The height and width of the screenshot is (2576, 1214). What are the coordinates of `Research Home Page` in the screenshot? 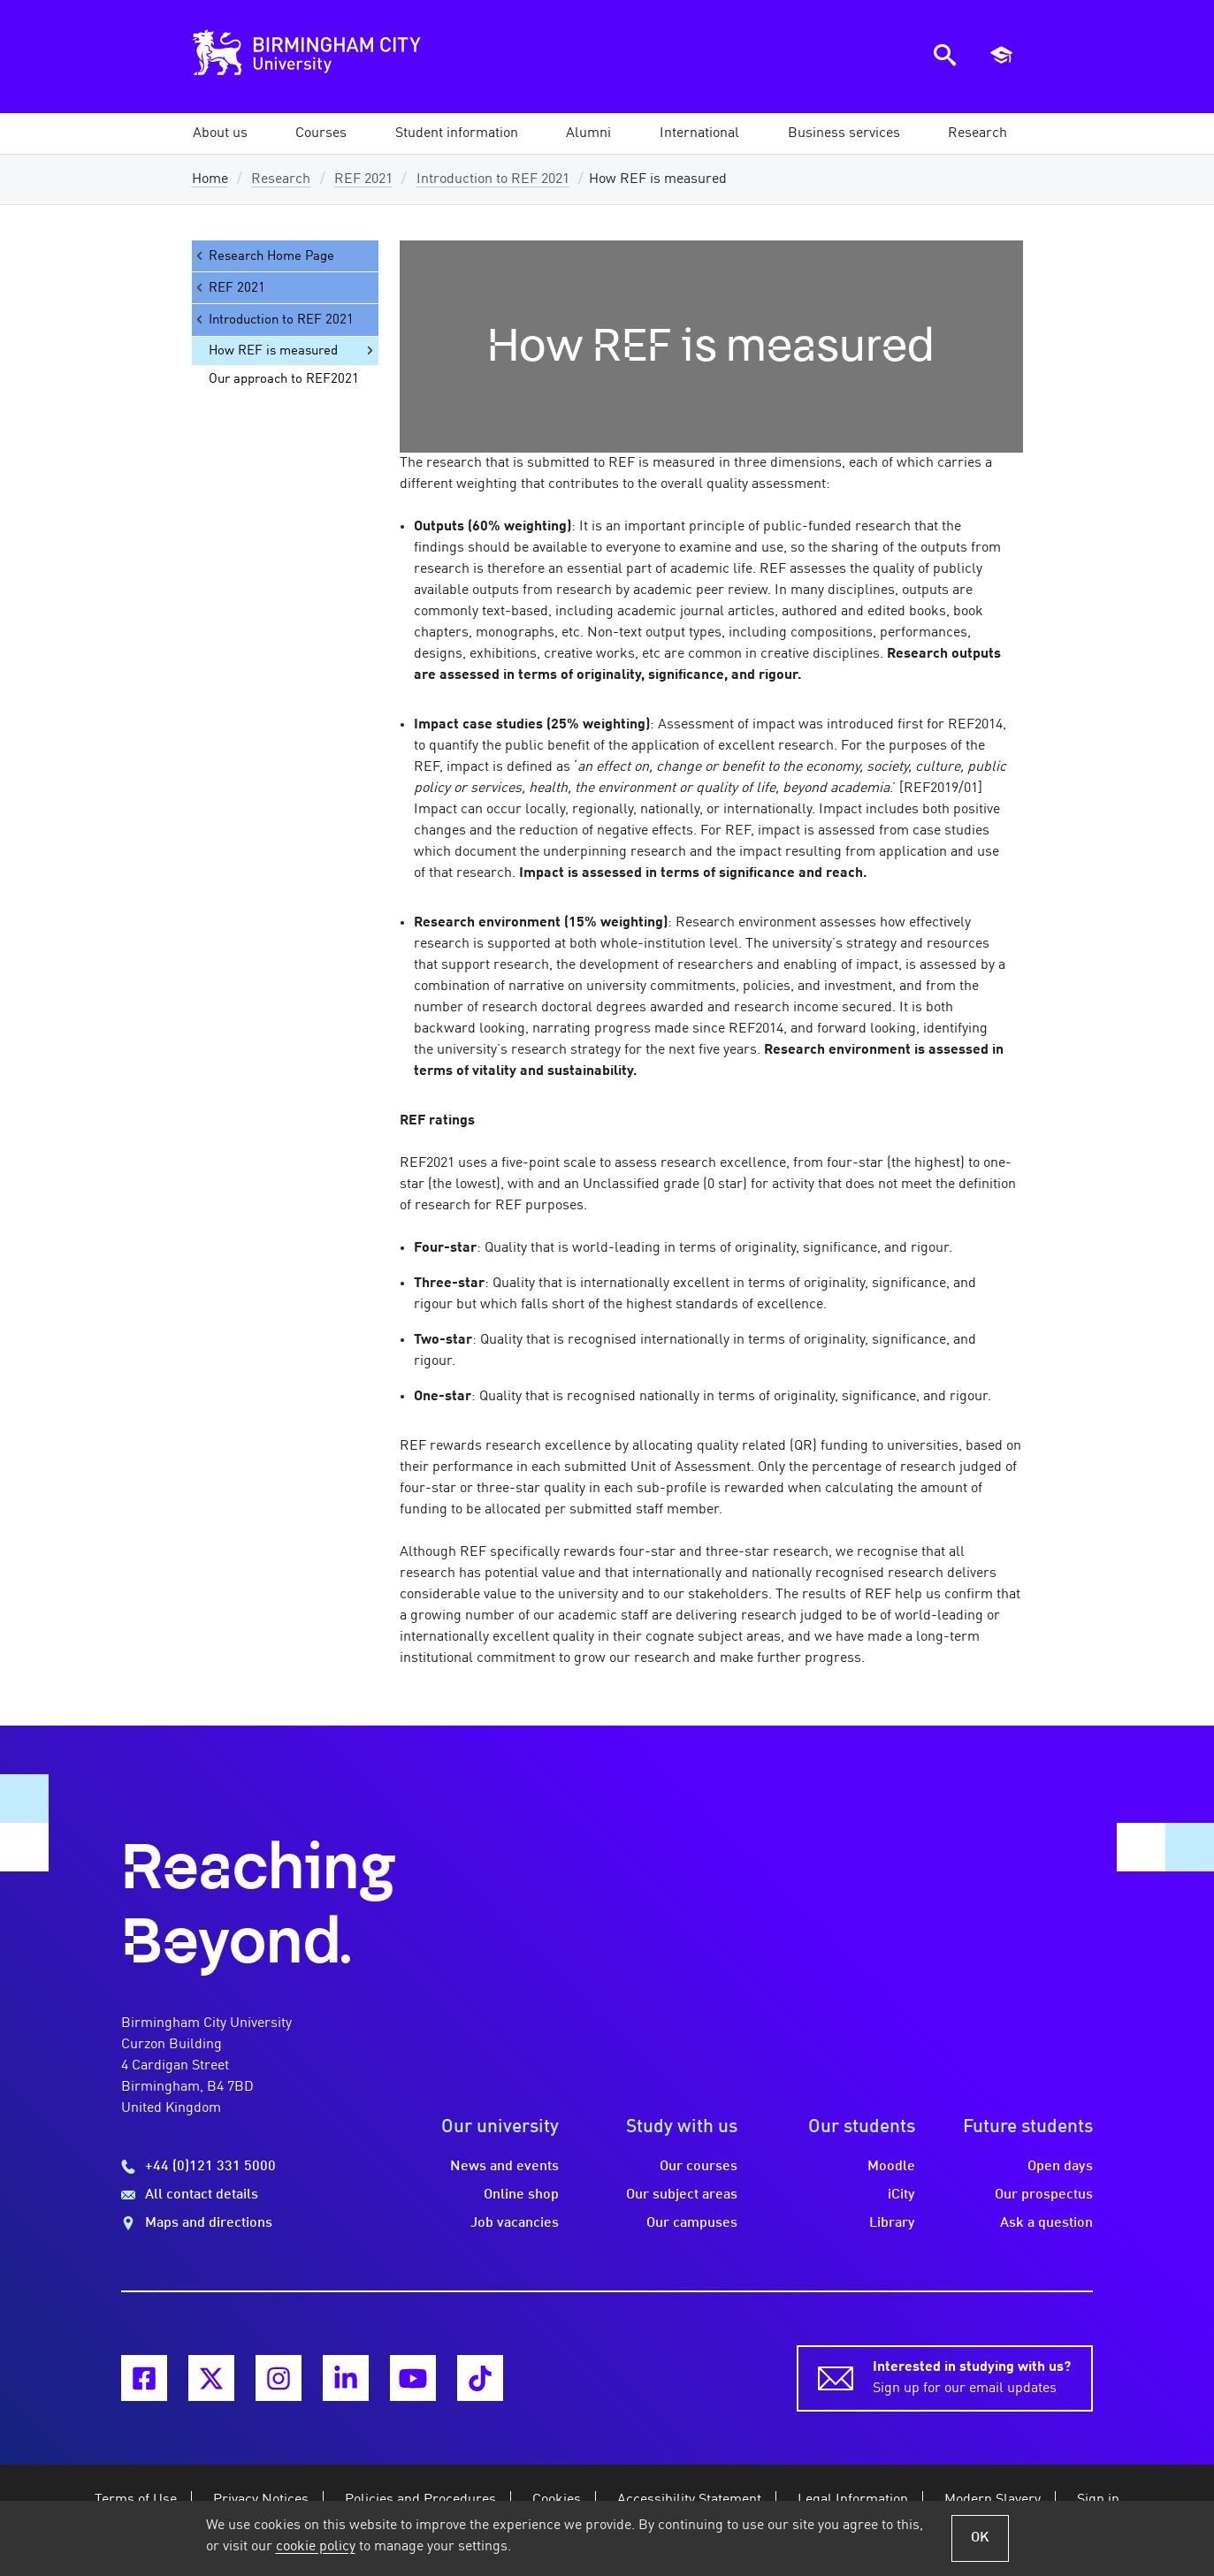 It's located at (263, 255).